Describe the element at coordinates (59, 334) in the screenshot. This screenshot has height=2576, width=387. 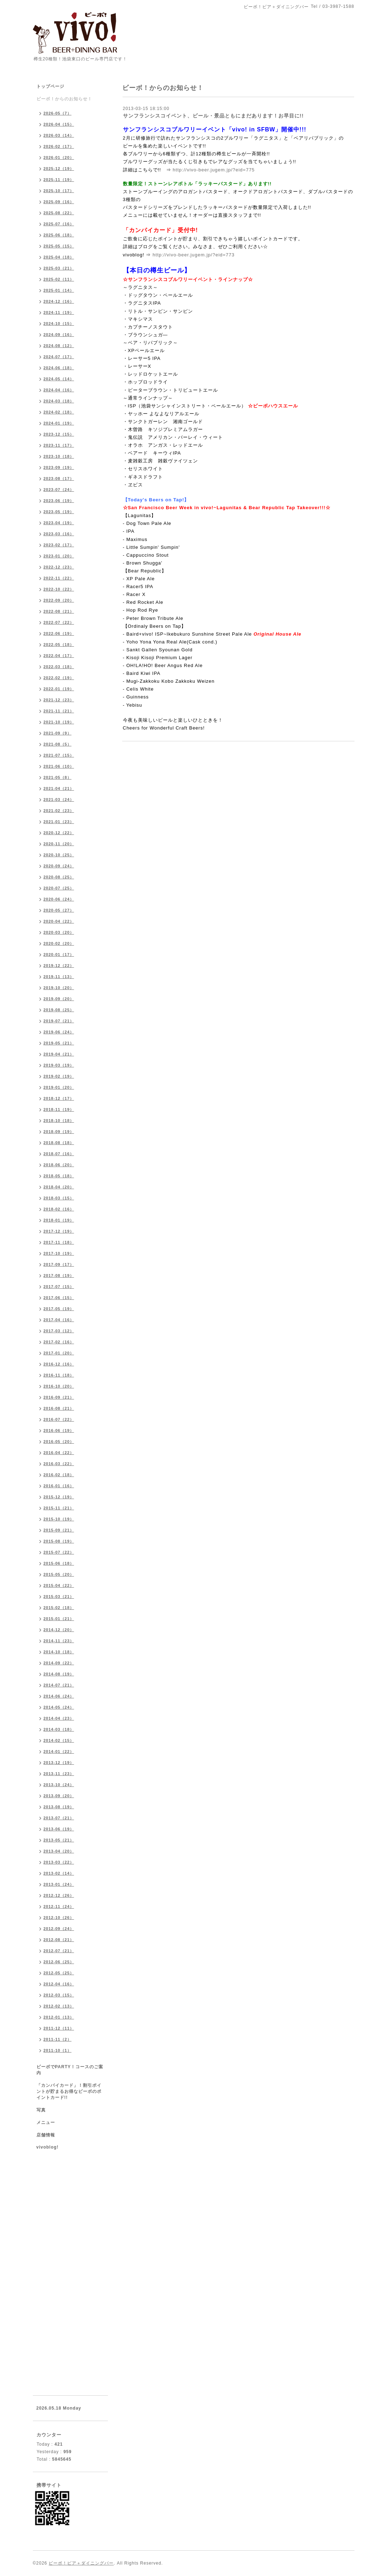
I see `2024-09（16）` at that location.